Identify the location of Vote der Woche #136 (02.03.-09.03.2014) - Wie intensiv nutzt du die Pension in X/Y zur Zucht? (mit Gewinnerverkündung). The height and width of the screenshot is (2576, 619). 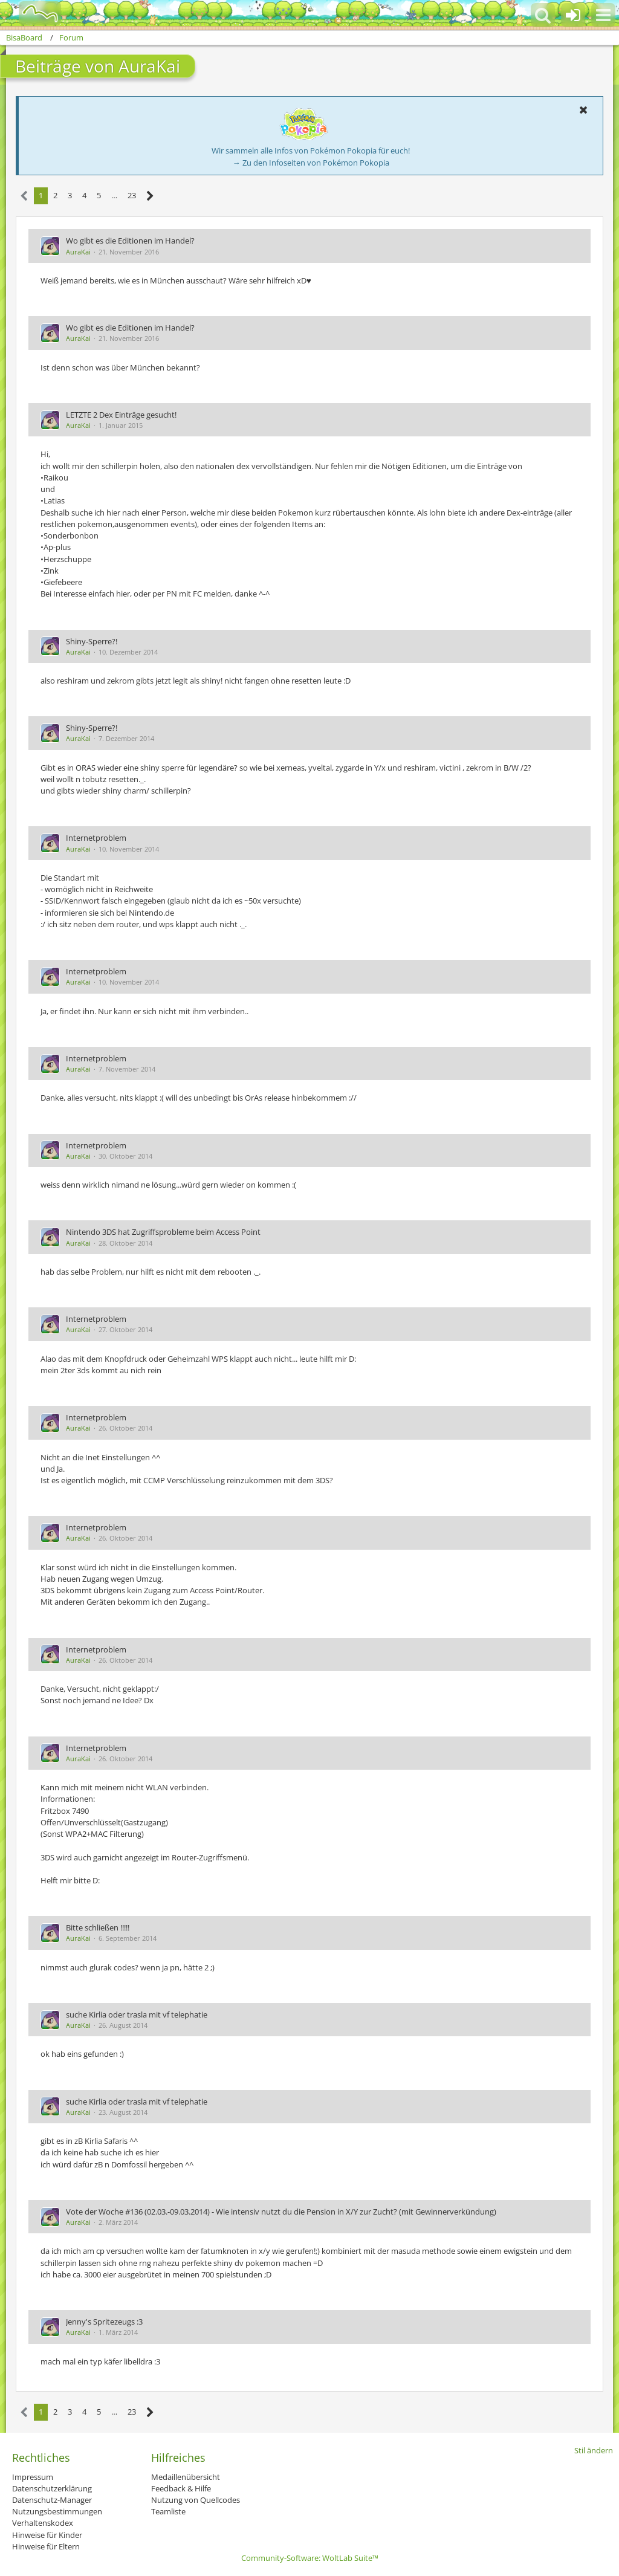
(281, 2211).